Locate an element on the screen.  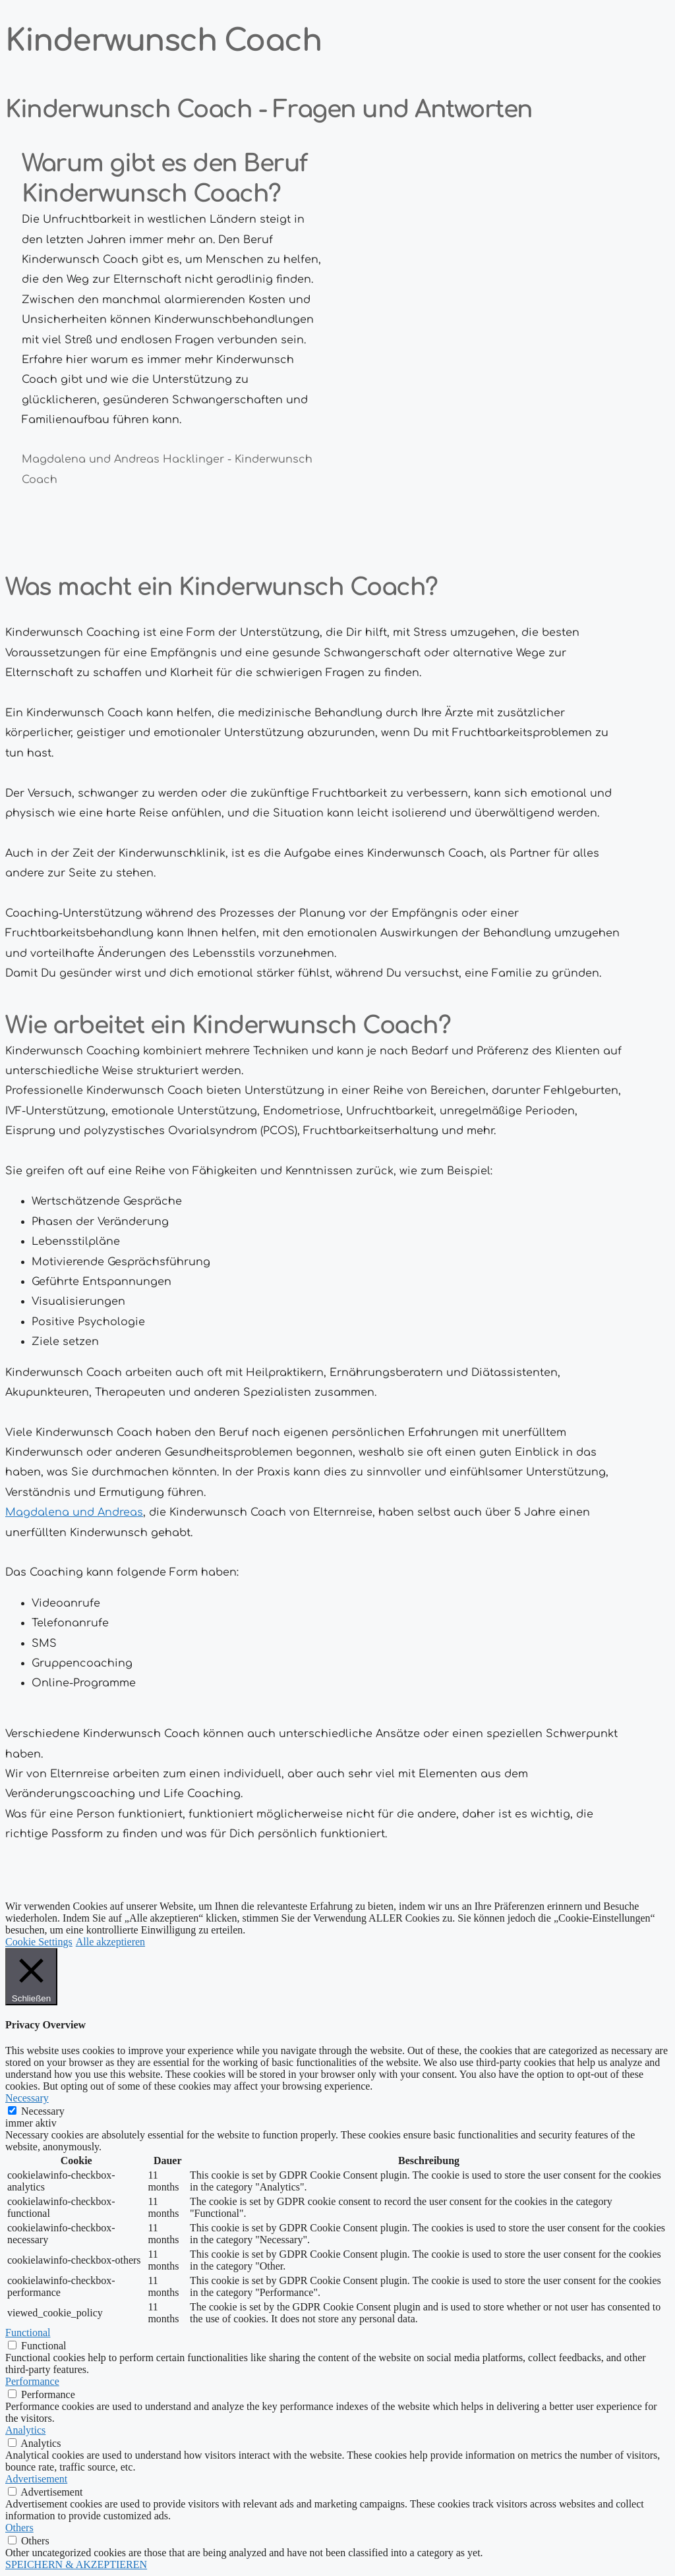
Analytics [button] is located at coordinates (25, 2430).